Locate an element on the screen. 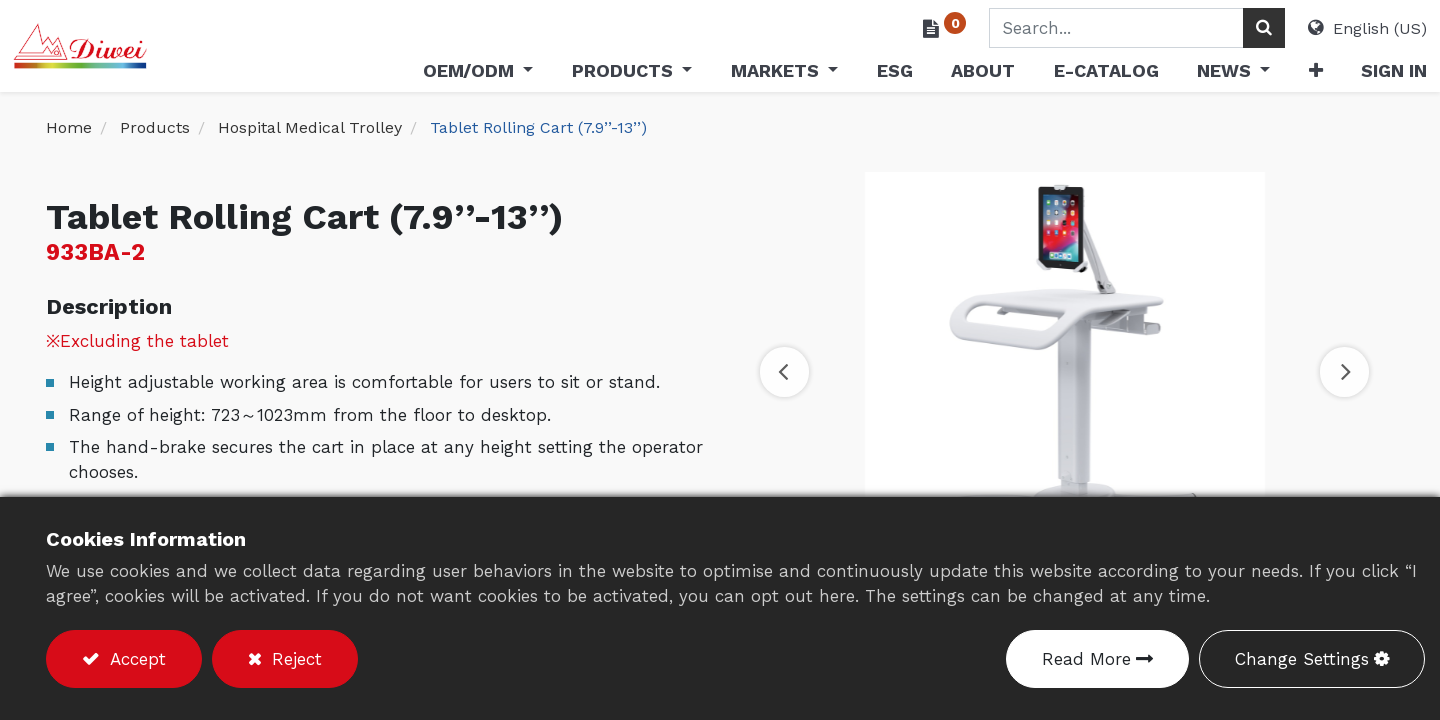 The width and height of the screenshot is (1440, 720). Read More is located at coordinates (1086, 659).